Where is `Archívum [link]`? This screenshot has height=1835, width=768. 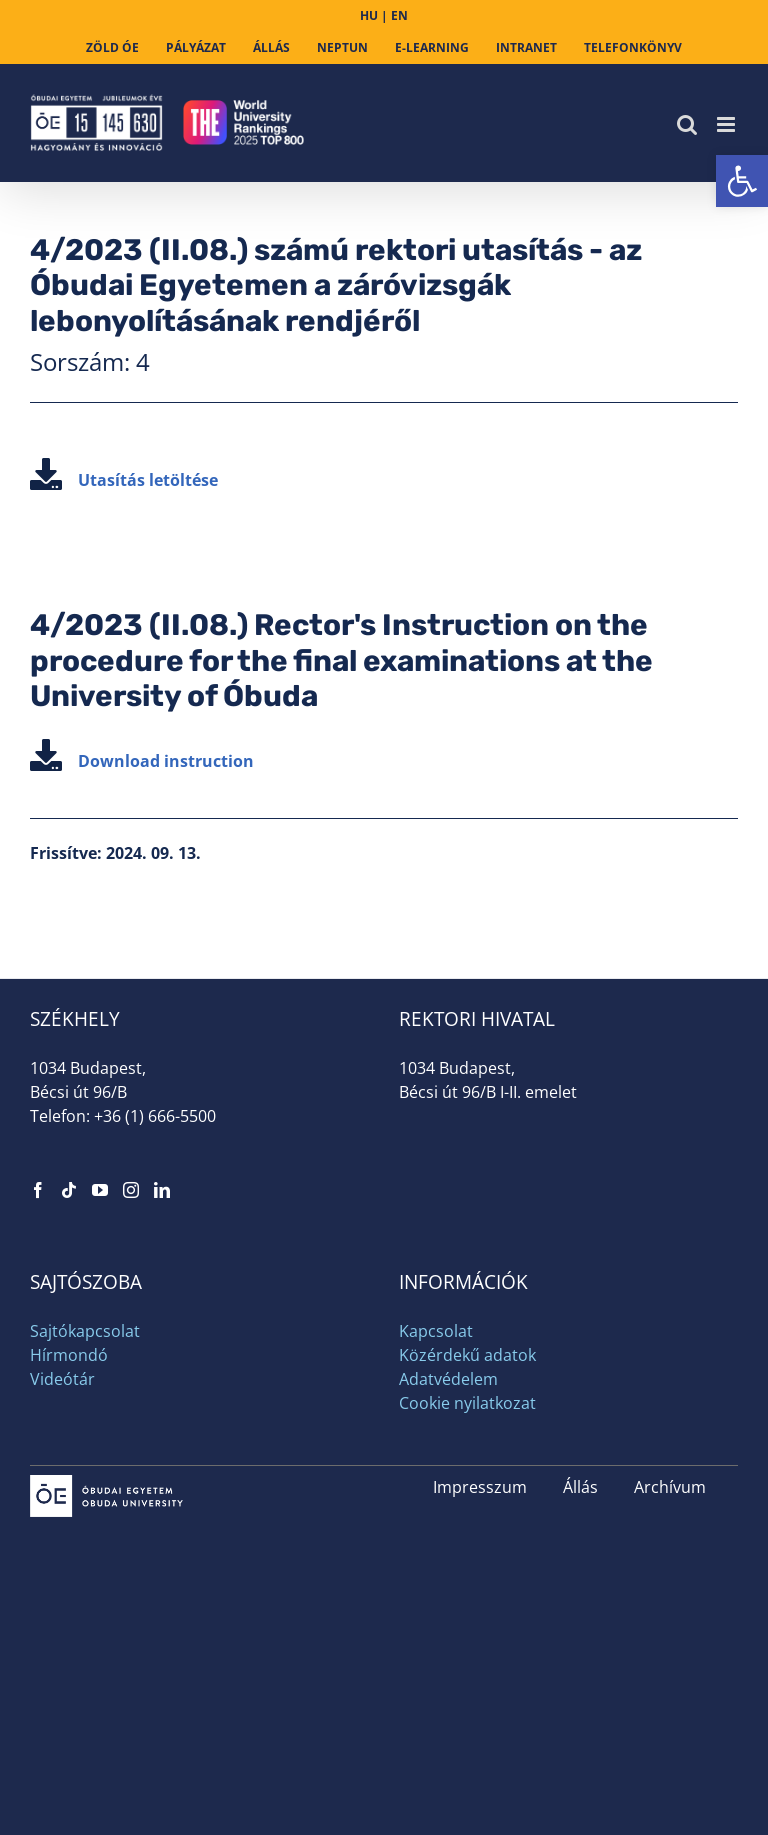 Archívum [link] is located at coordinates (670, 1487).